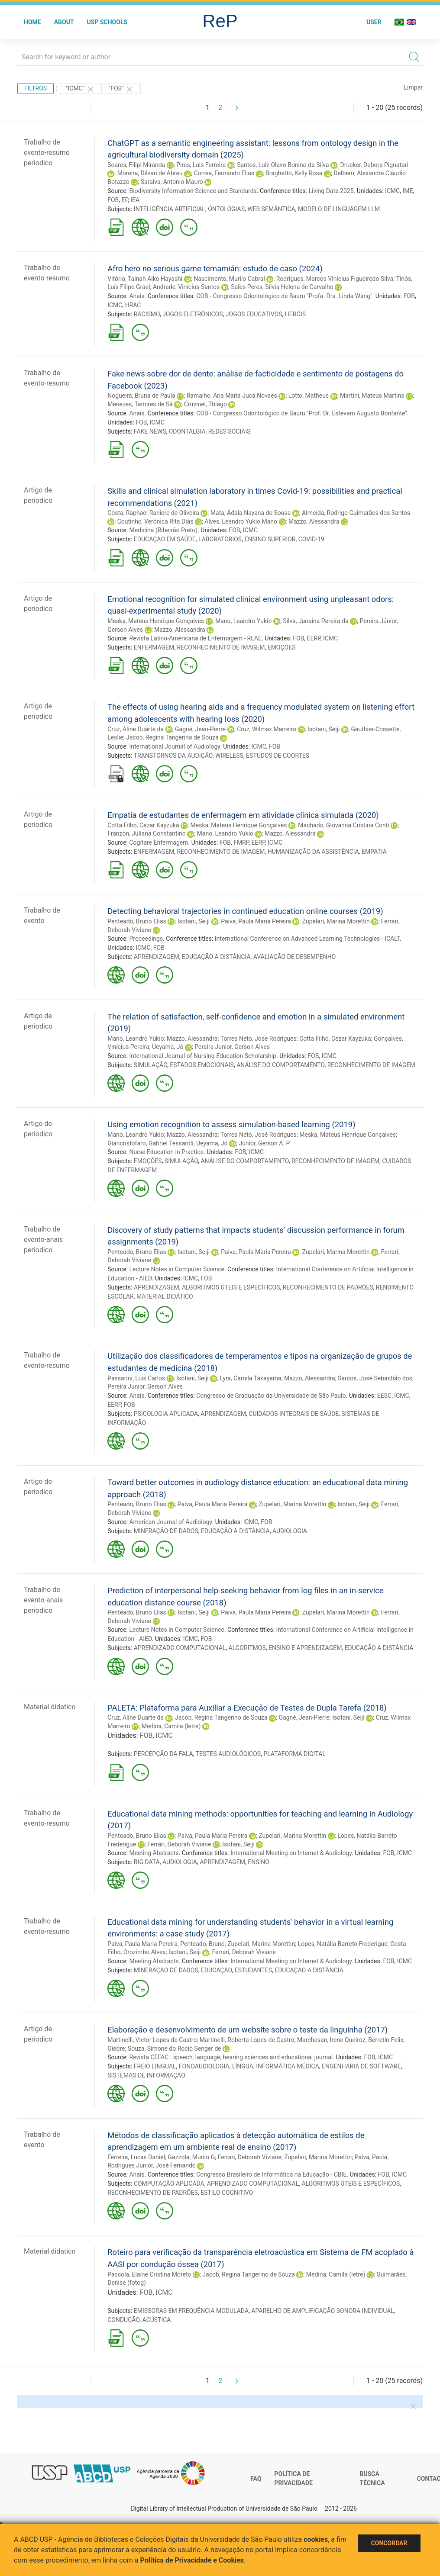 This screenshot has height=2576, width=440. What do you see at coordinates (150, 173) in the screenshot?
I see `Moreira, Dilvan de Abreu` at bounding box center [150, 173].